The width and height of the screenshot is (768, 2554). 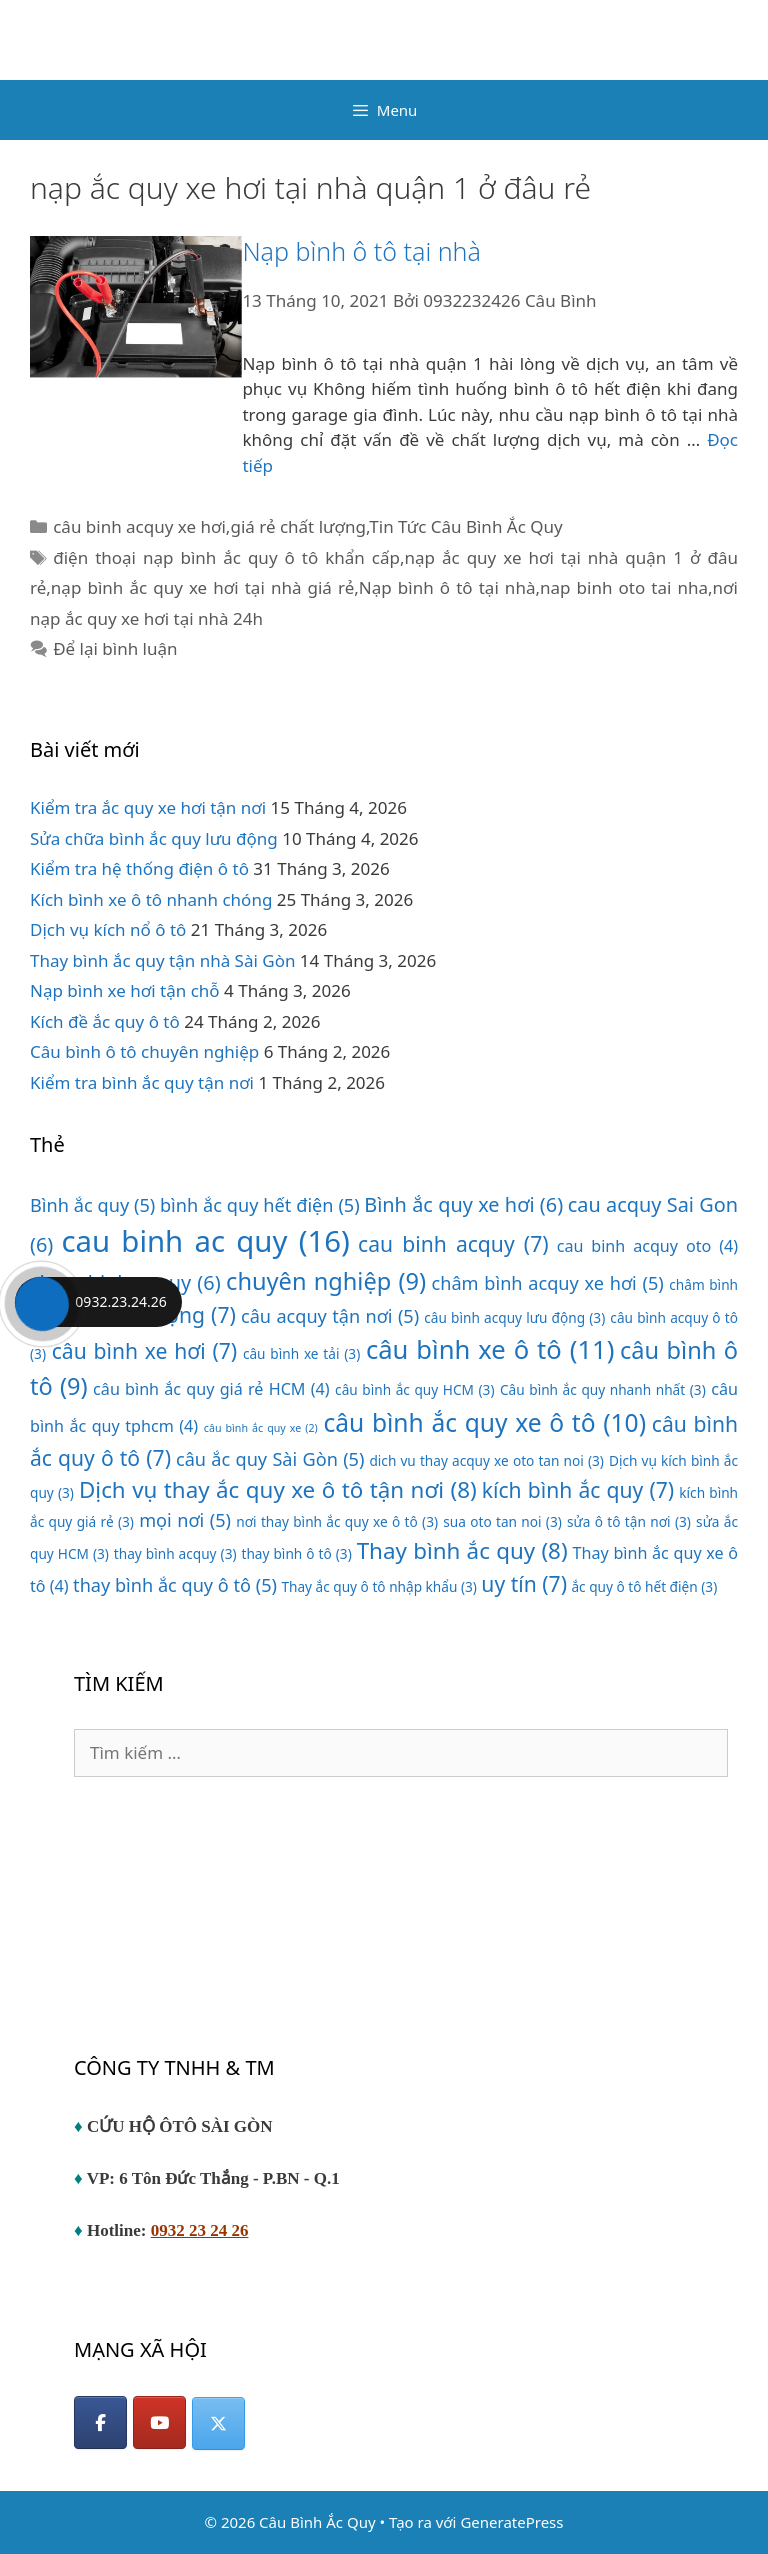 What do you see at coordinates (361, 251) in the screenshot?
I see `Nạp bình ô tô tại nhà` at bounding box center [361, 251].